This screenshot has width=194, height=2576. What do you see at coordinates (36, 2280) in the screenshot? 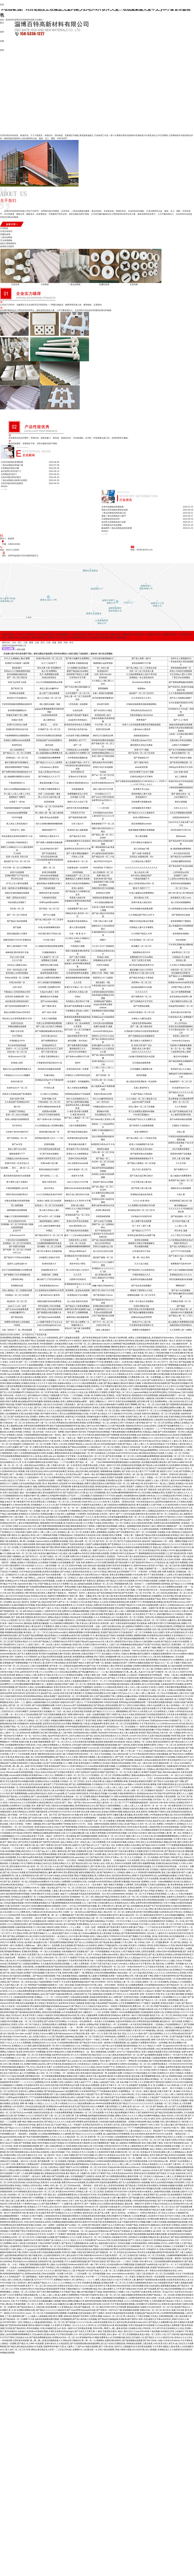
I see `黑人性做爰狂暴,毛片A片7777777777` at bounding box center [36, 2280].